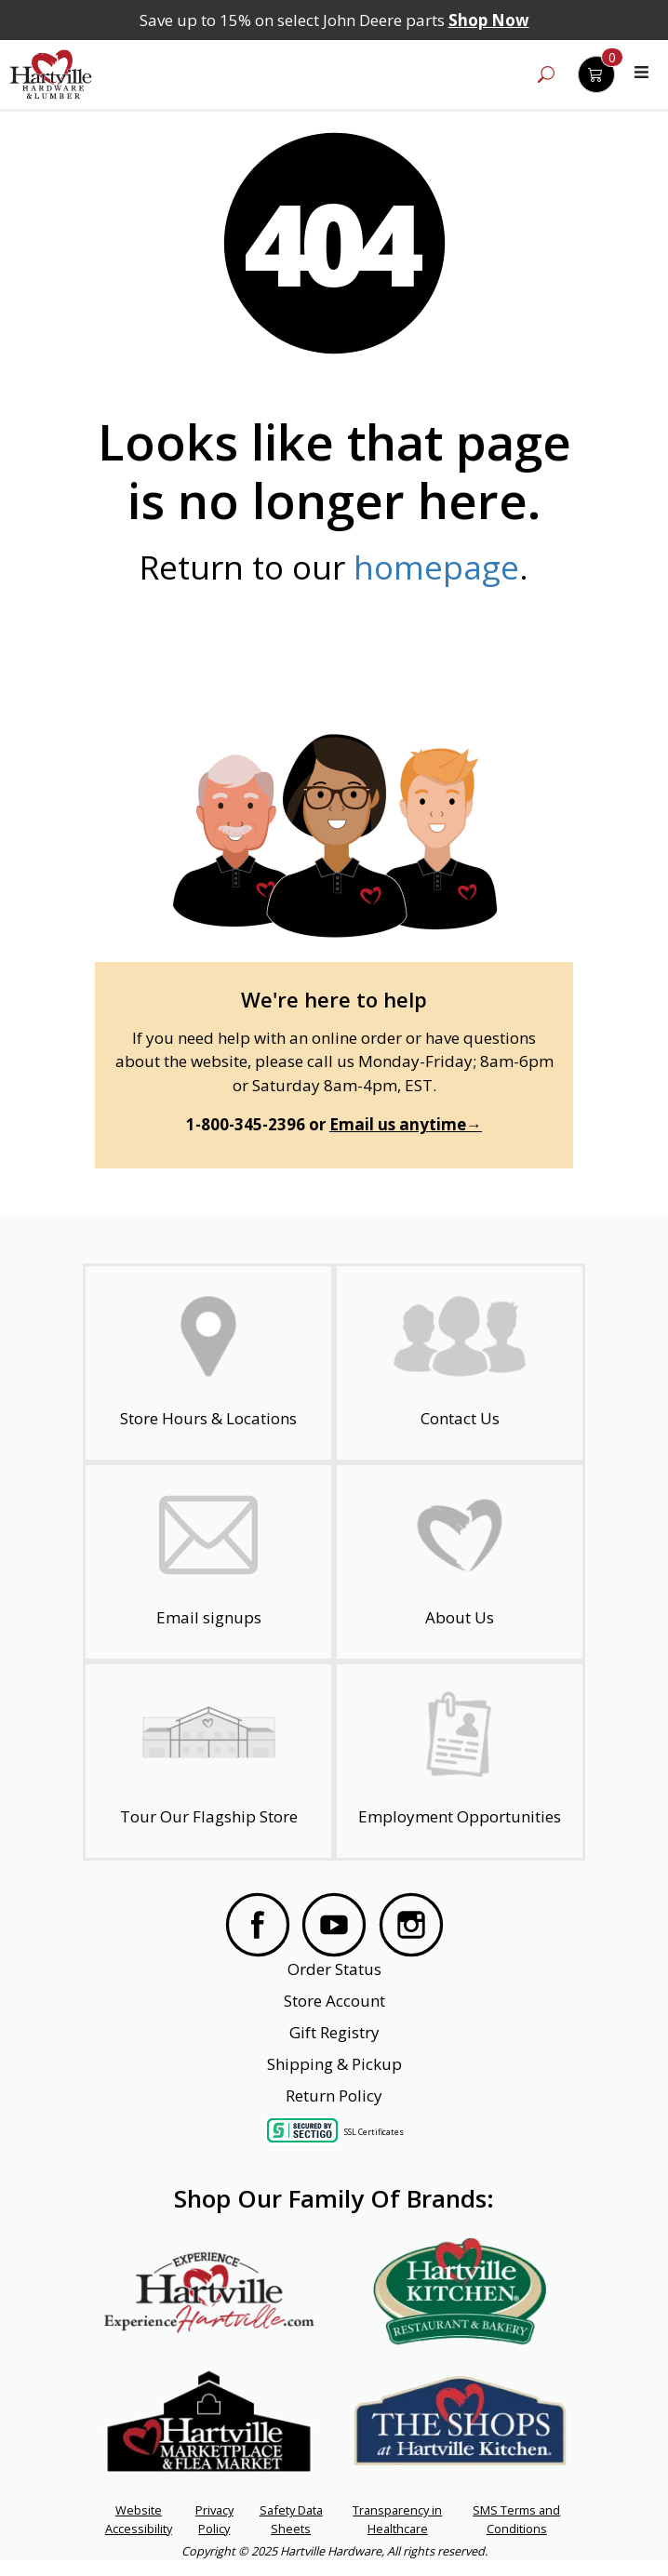 This screenshot has height=2576, width=668. What do you see at coordinates (334, 2032) in the screenshot?
I see `Gift Registry` at bounding box center [334, 2032].